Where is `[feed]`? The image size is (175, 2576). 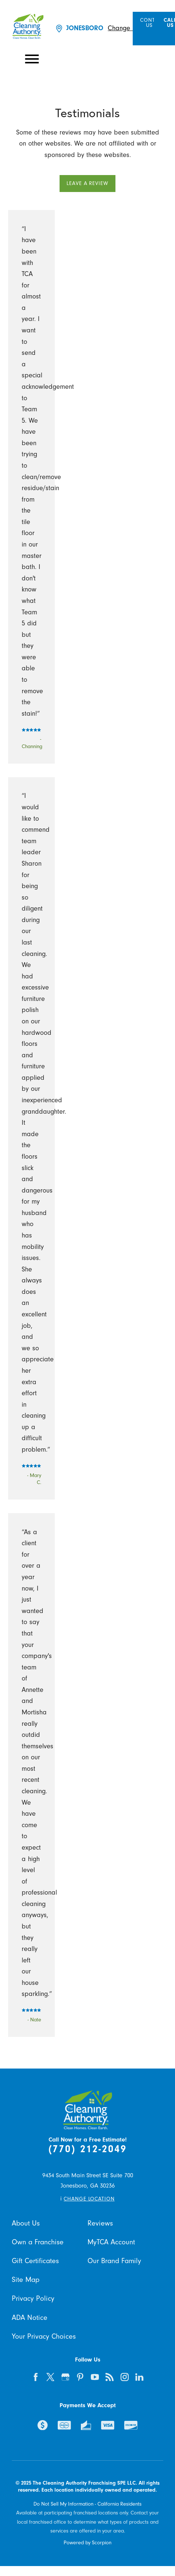
[feed] is located at coordinates (109, 2377).